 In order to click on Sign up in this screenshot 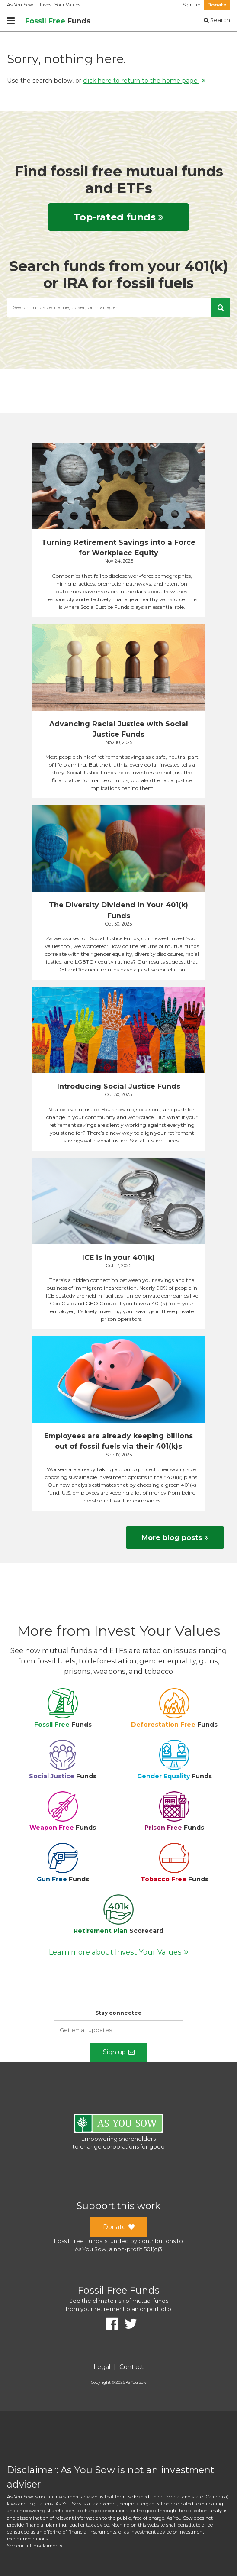, I will do `click(191, 5)`.